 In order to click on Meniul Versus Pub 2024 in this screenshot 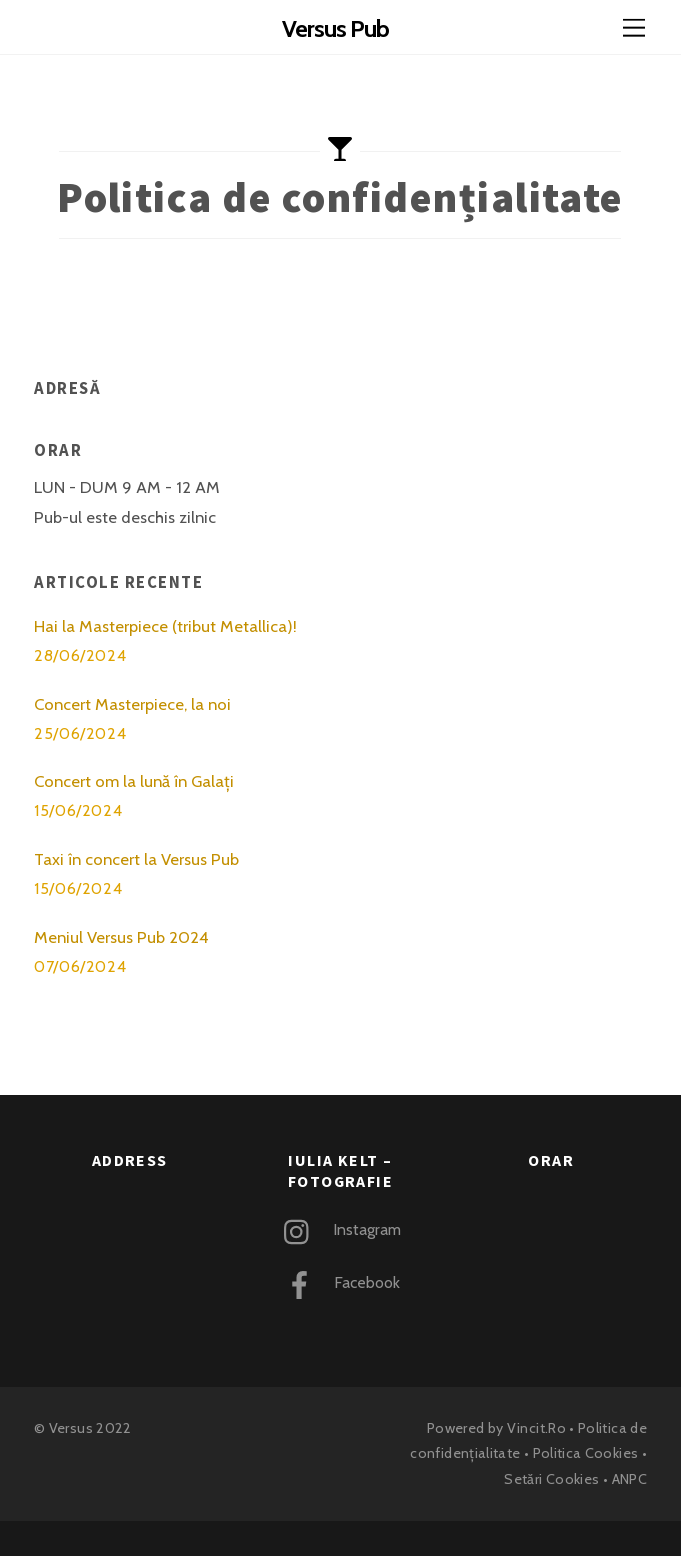, I will do `click(121, 937)`.